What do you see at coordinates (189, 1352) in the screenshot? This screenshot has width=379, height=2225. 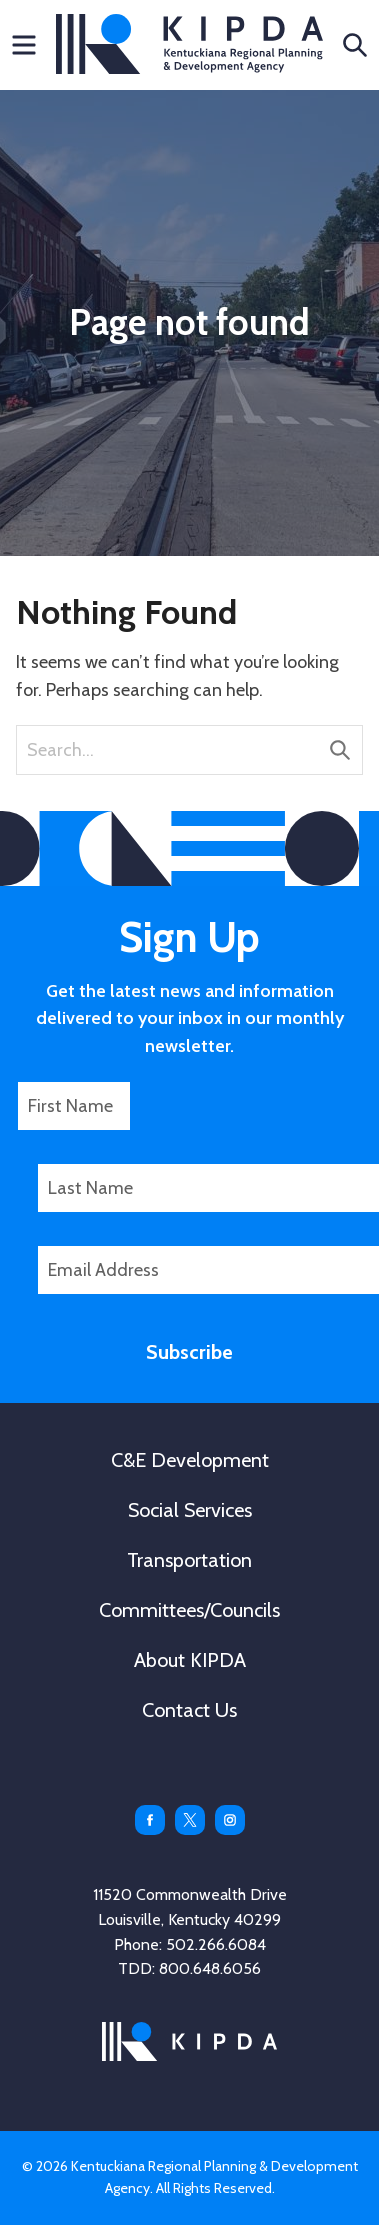 I see `Subscribe` at bounding box center [189, 1352].